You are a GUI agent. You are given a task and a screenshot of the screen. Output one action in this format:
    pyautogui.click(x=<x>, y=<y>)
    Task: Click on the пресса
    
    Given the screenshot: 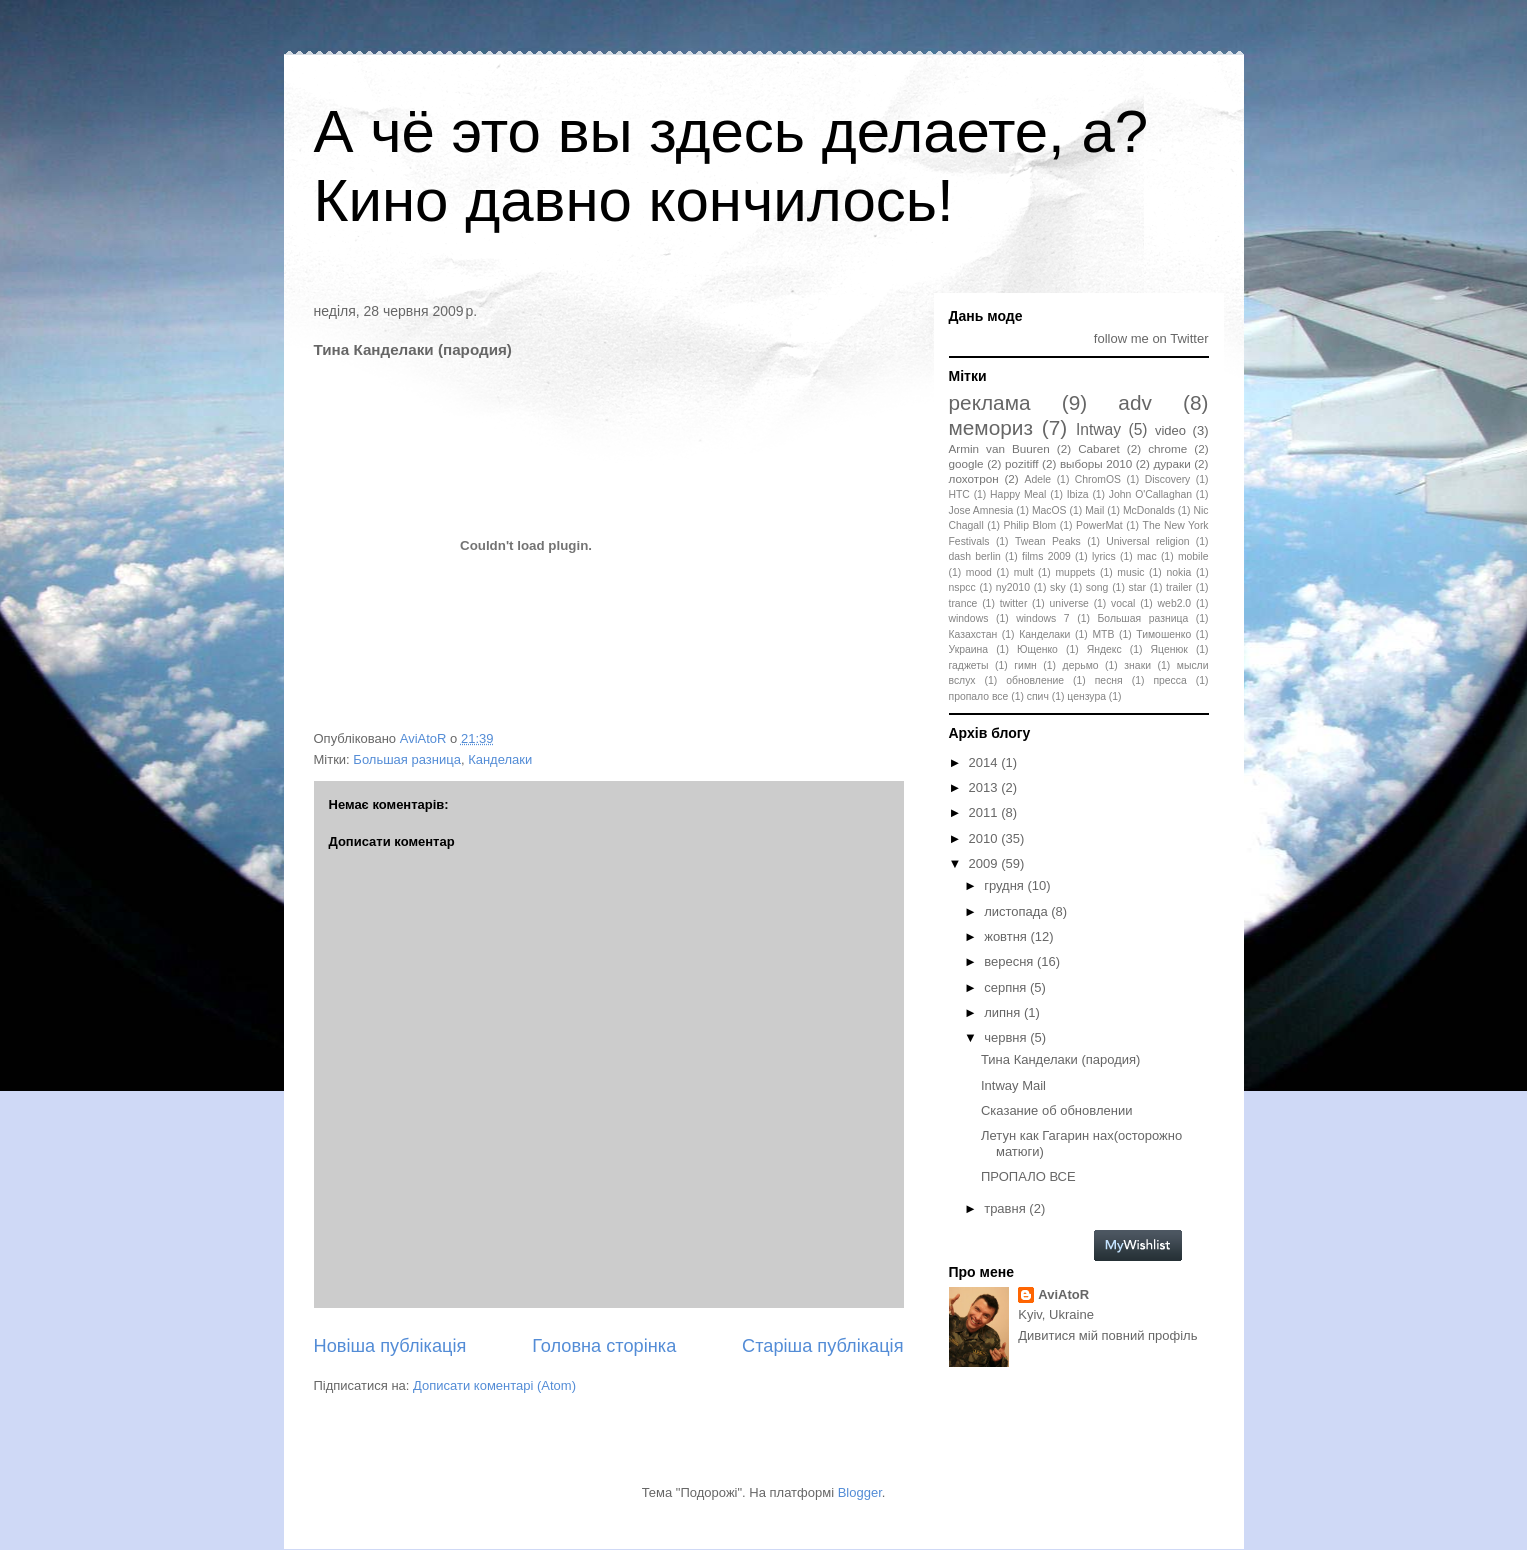 What is the action you would take?
    pyautogui.click(x=1169, y=680)
    